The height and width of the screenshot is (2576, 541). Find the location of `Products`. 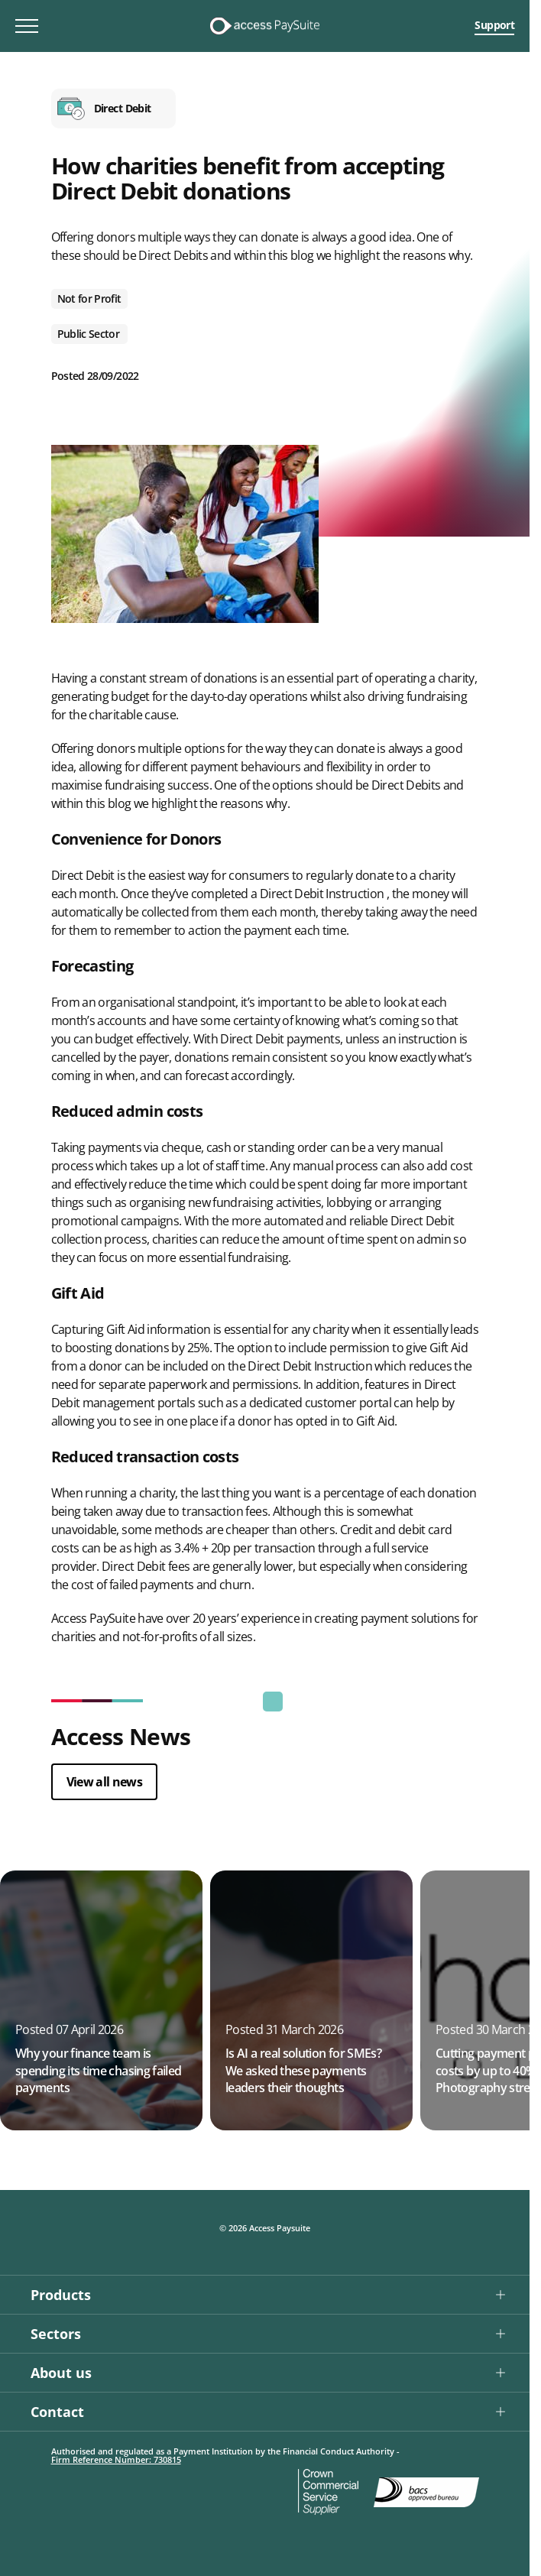

Products is located at coordinates (61, 2295).